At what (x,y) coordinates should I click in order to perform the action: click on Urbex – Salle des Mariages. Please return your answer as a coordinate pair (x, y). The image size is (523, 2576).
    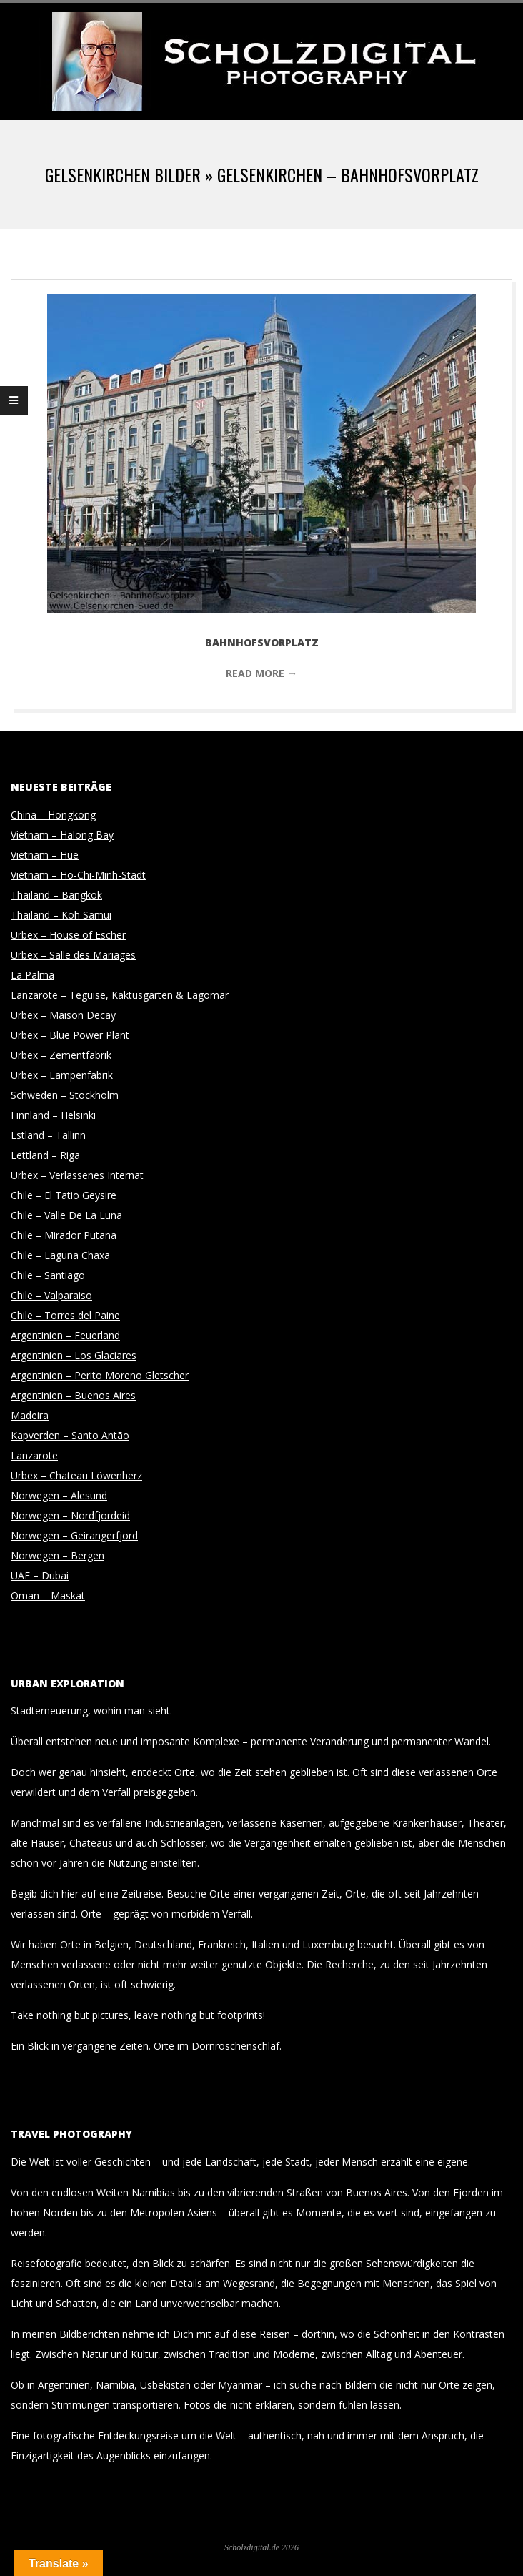
    Looking at the image, I should click on (73, 955).